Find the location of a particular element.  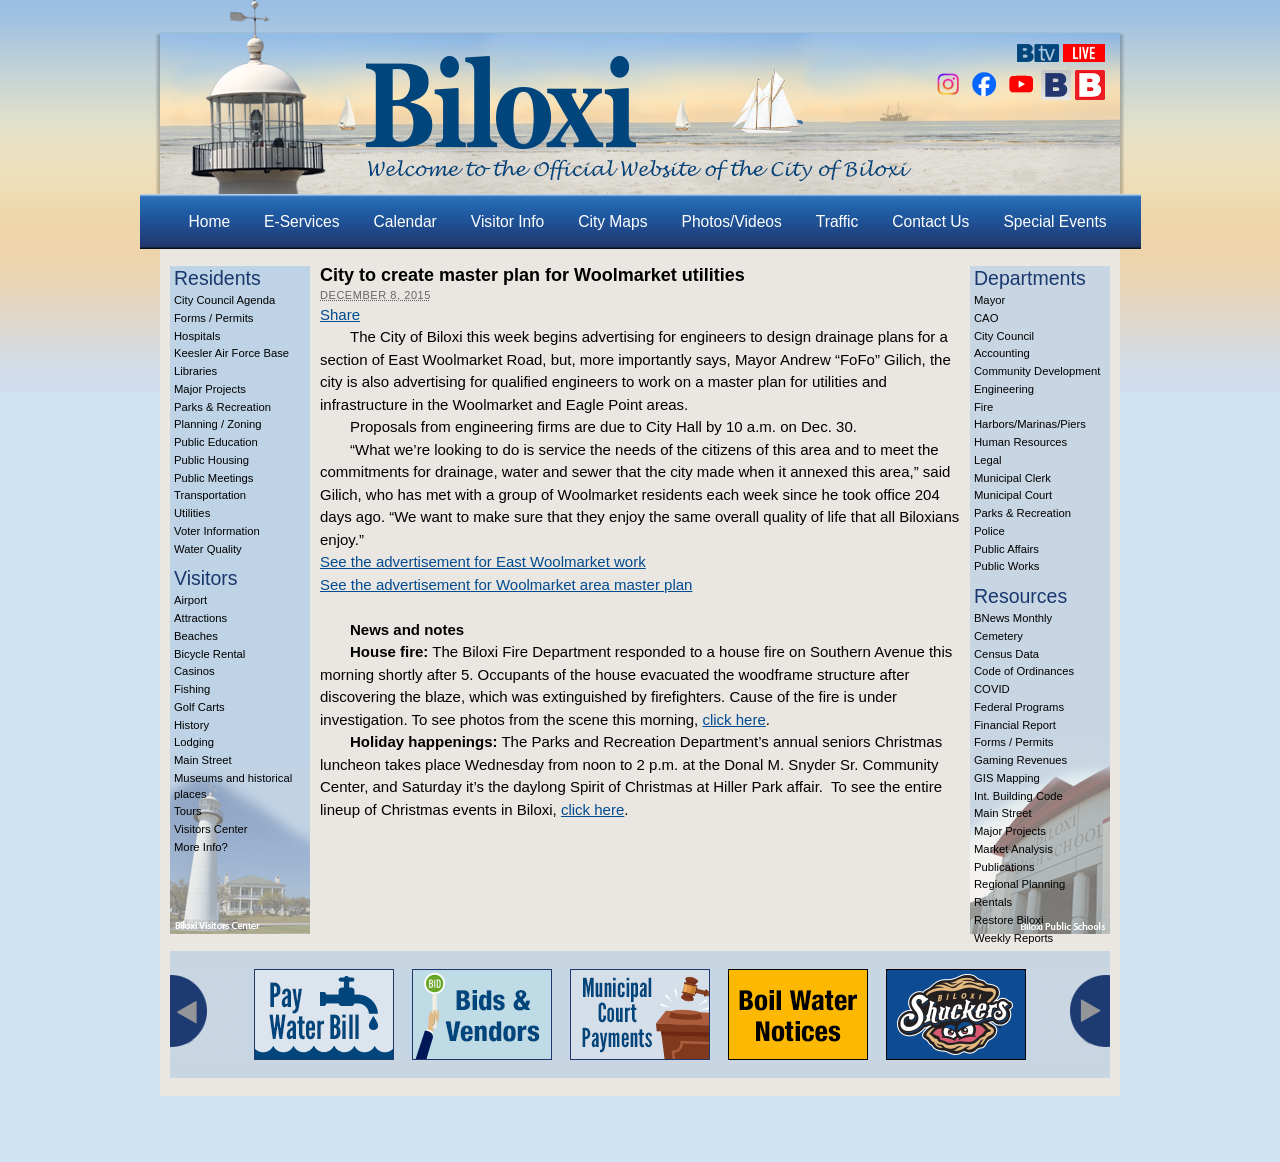

City Maps is located at coordinates (612, 221).